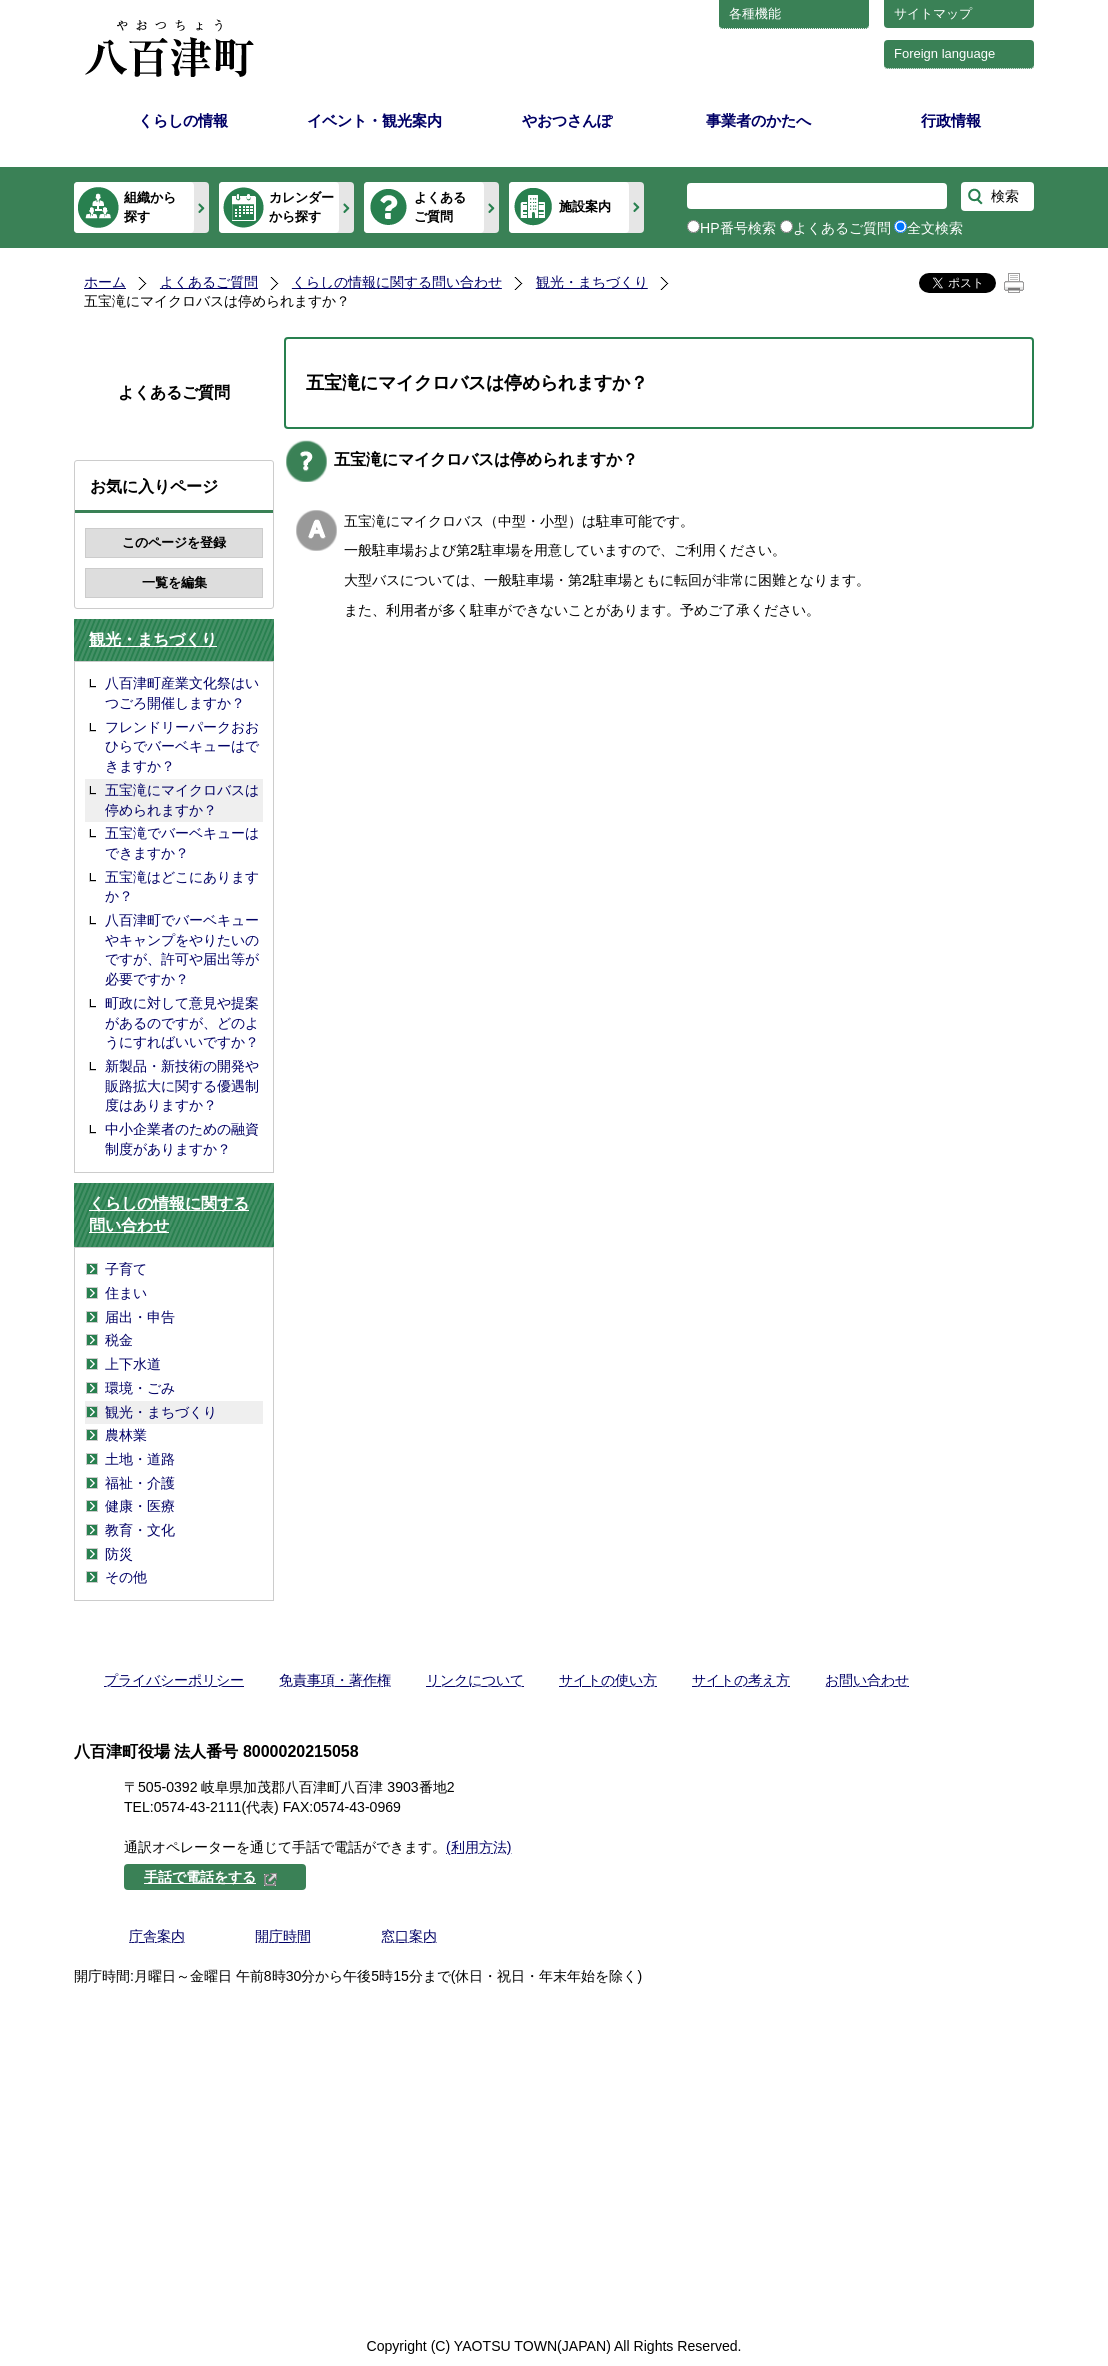 Image resolution: width=1108 pixels, height=2366 pixels. What do you see at coordinates (140, 1506) in the screenshot?
I see `健康・医療` at bounding box center [140, 1506].